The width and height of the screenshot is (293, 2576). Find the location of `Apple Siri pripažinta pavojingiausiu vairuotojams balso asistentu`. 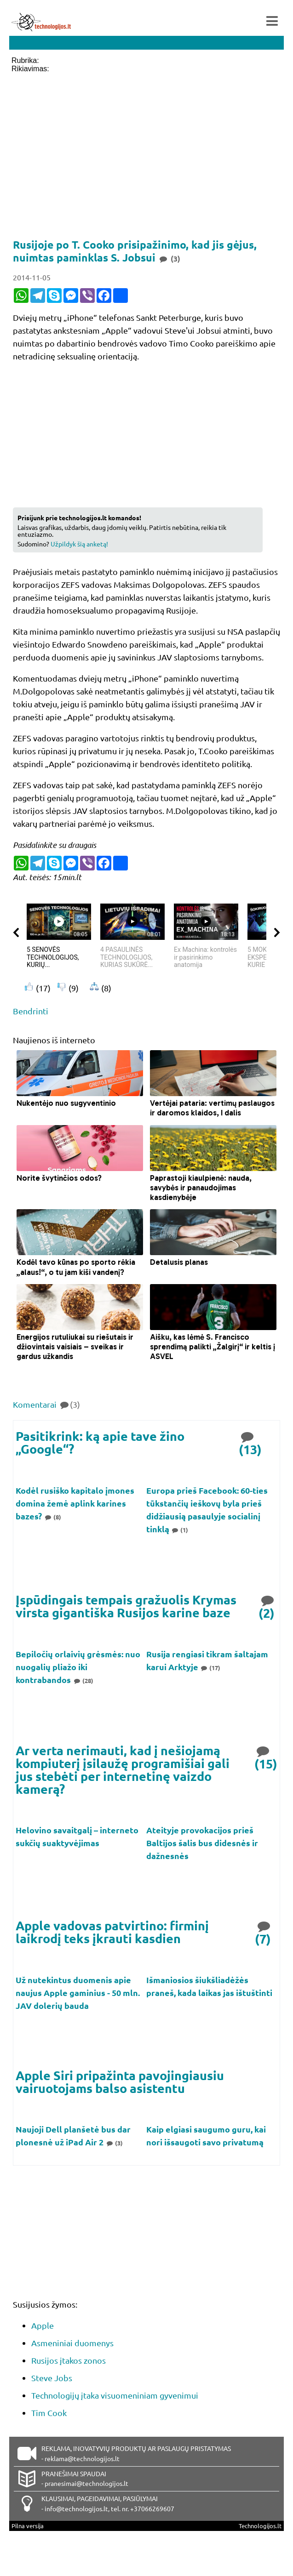

Apple Siri pripažinta pavojingiausiu vairuotojams balso asistentu is located at coordinates (120, 2081).